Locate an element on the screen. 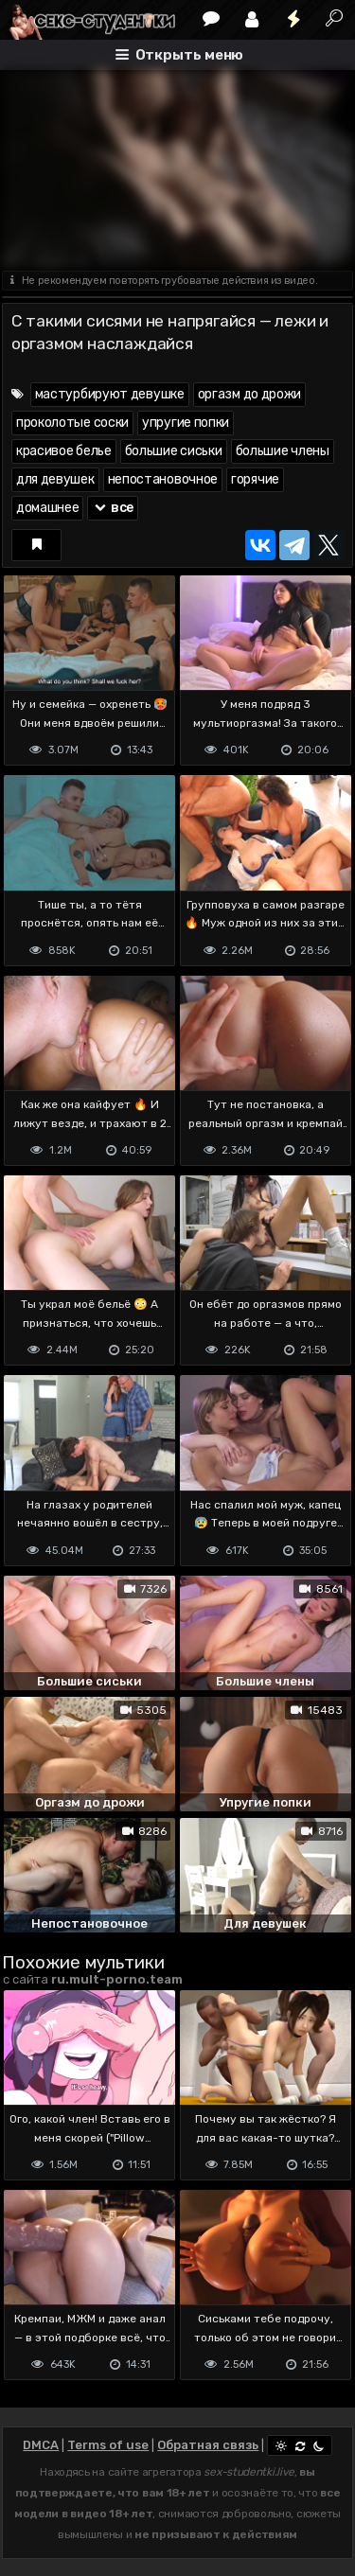 The image size is (355, 2576). Terms of use is located at coordinates (108, 2445).